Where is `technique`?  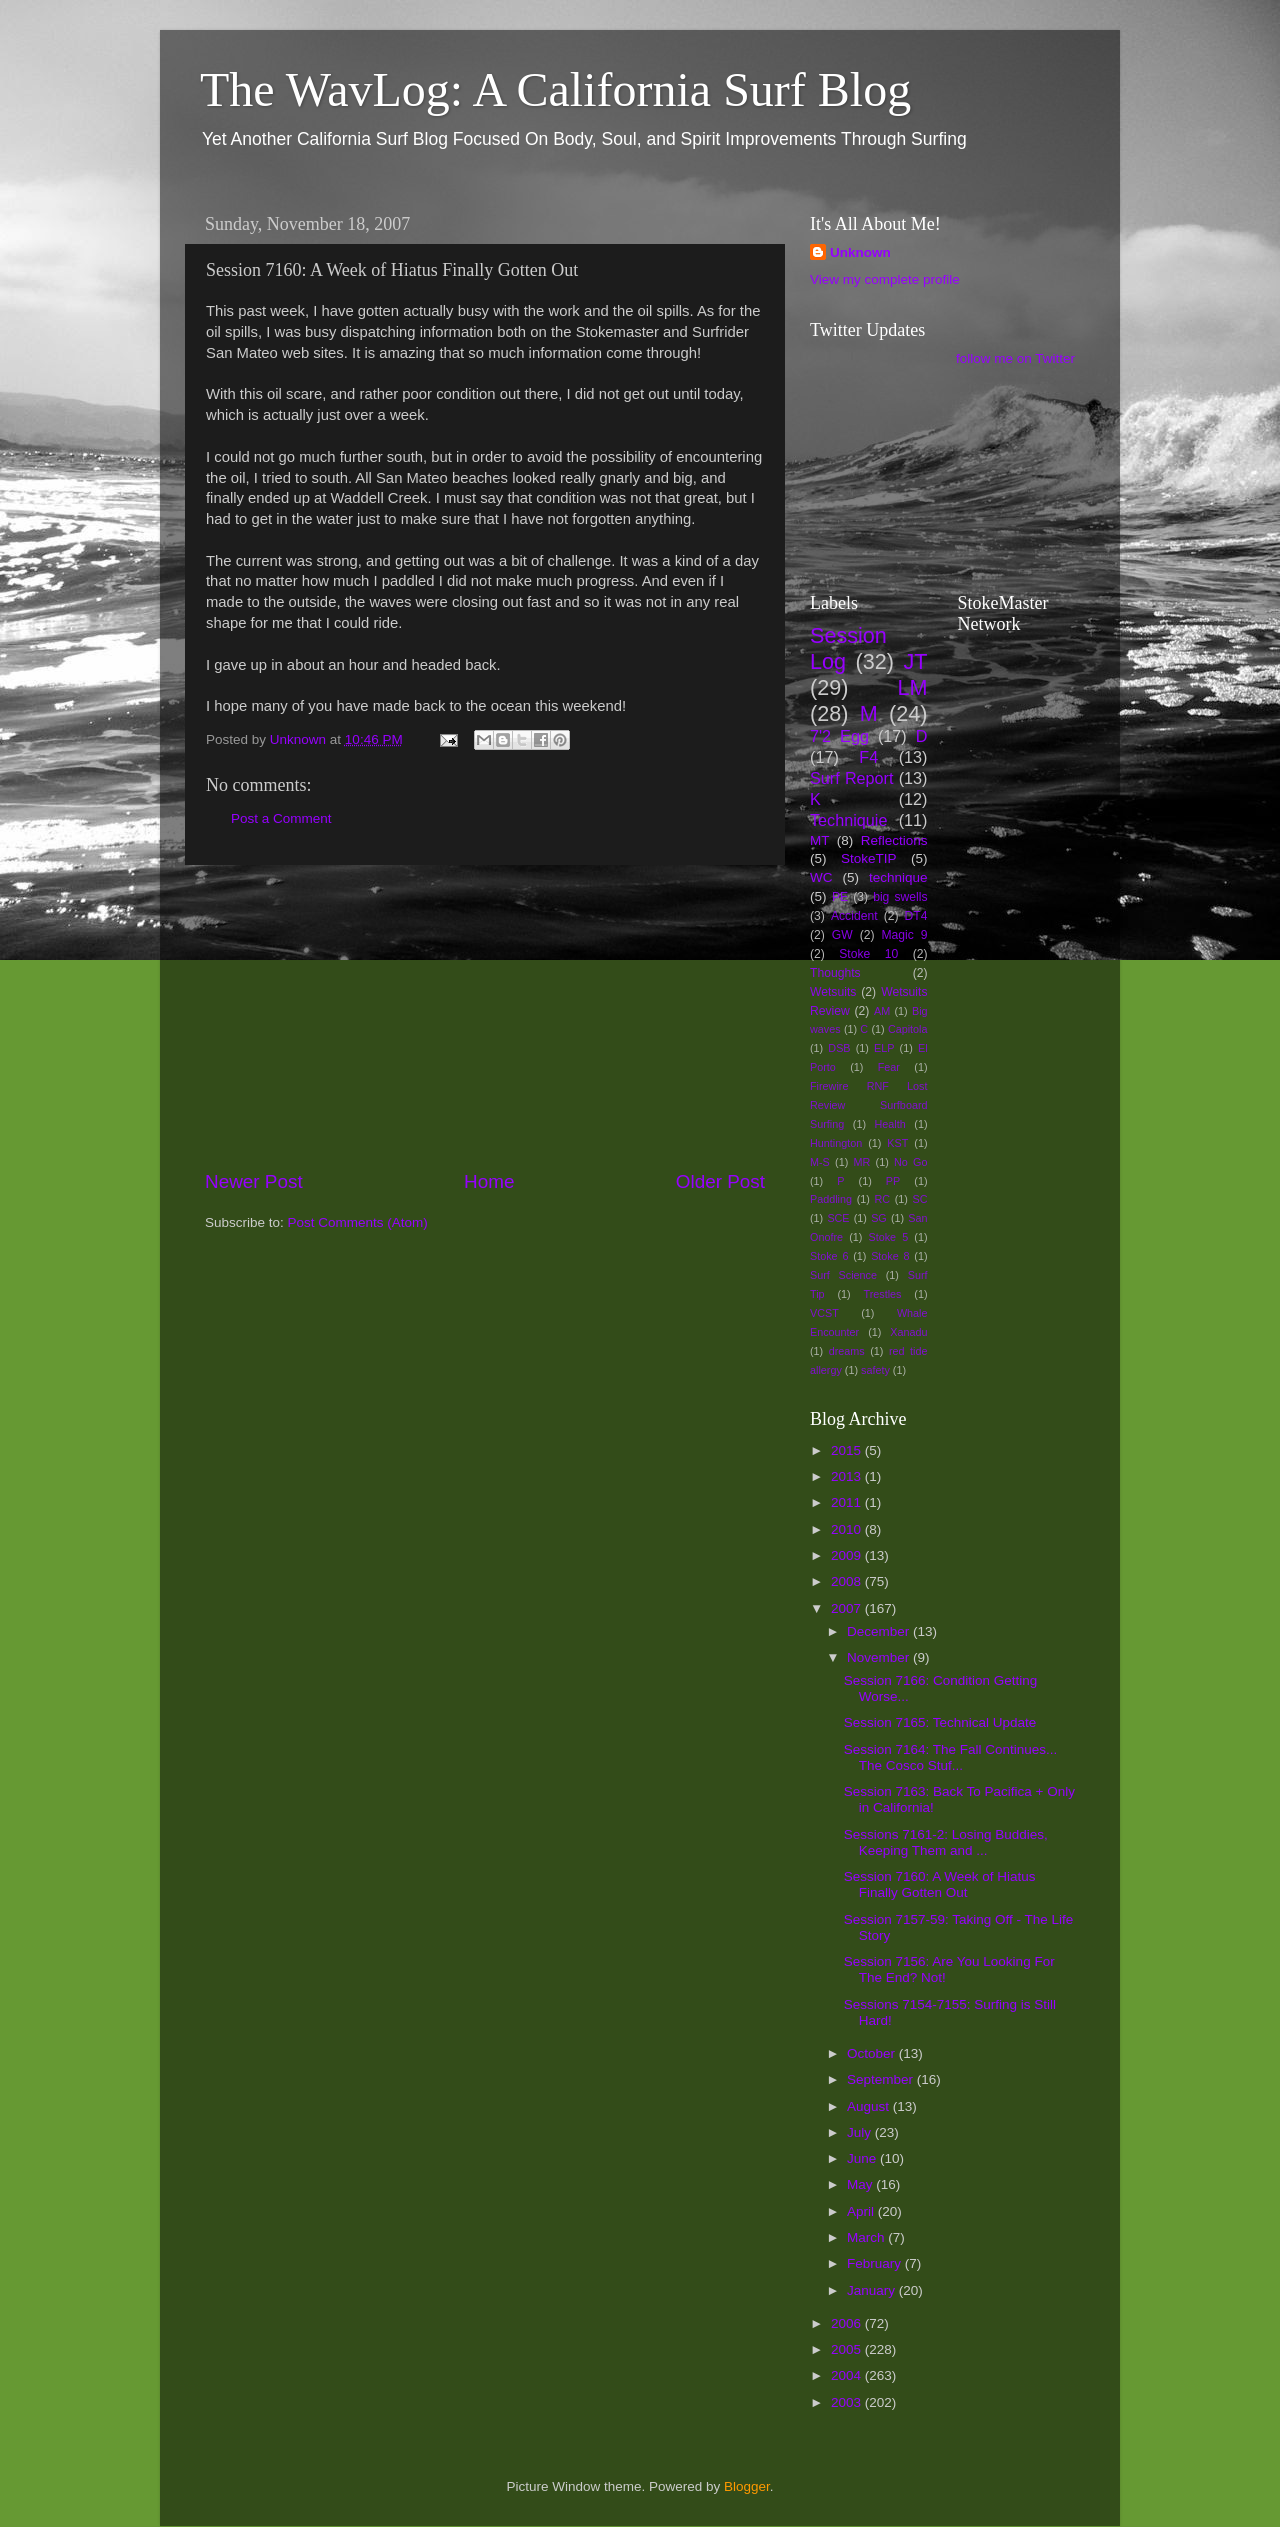 technique is located at coordinates (898, 877).